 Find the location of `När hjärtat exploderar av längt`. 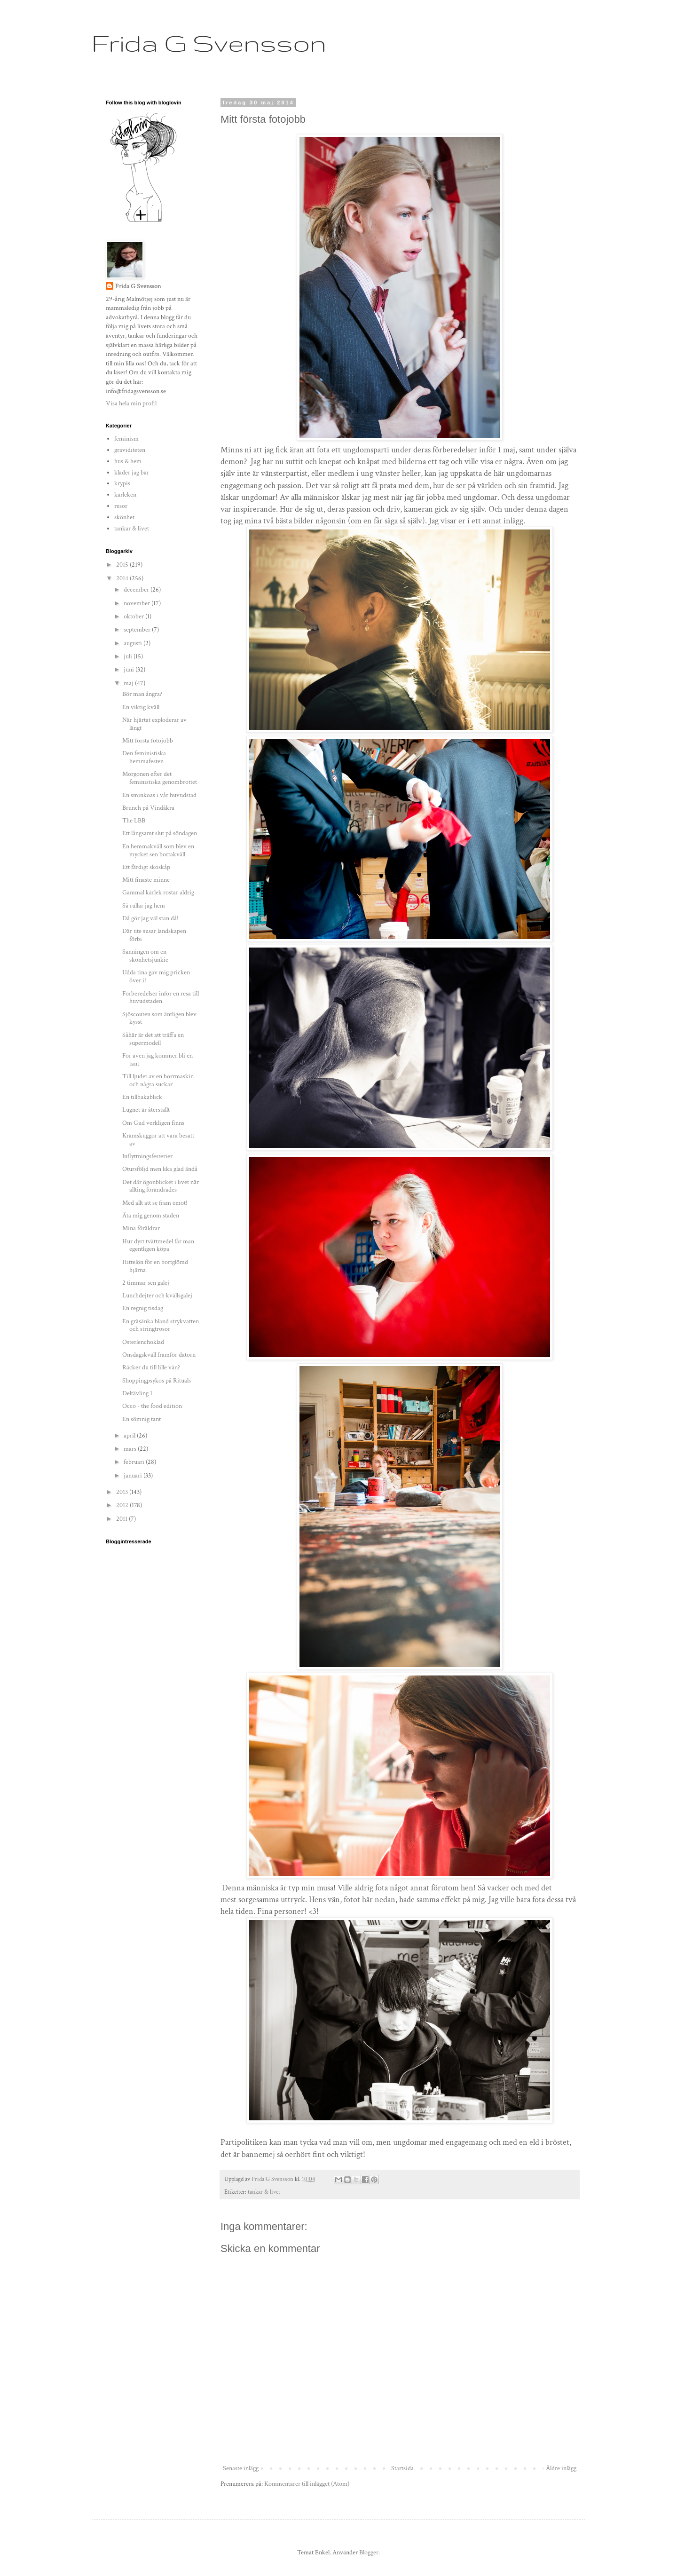

När hjärtat exploderar av längt is located at coordinates (154, 724).